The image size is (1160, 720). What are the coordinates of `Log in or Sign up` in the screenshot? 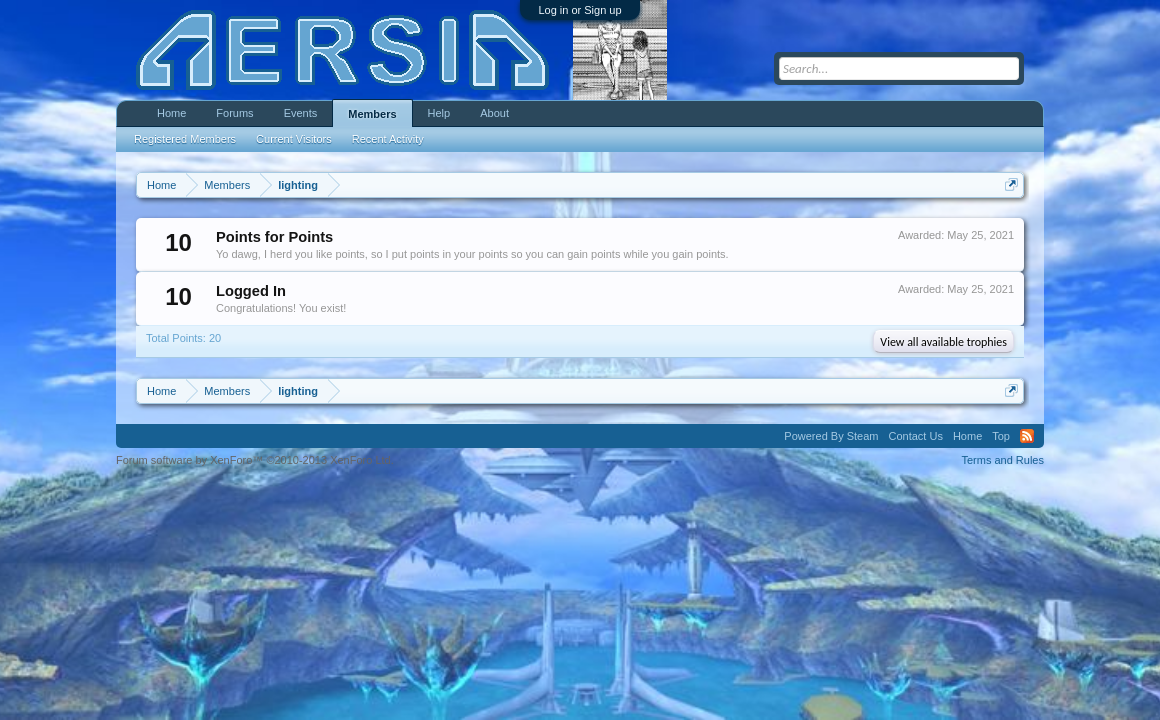 It's located at (579, 10).